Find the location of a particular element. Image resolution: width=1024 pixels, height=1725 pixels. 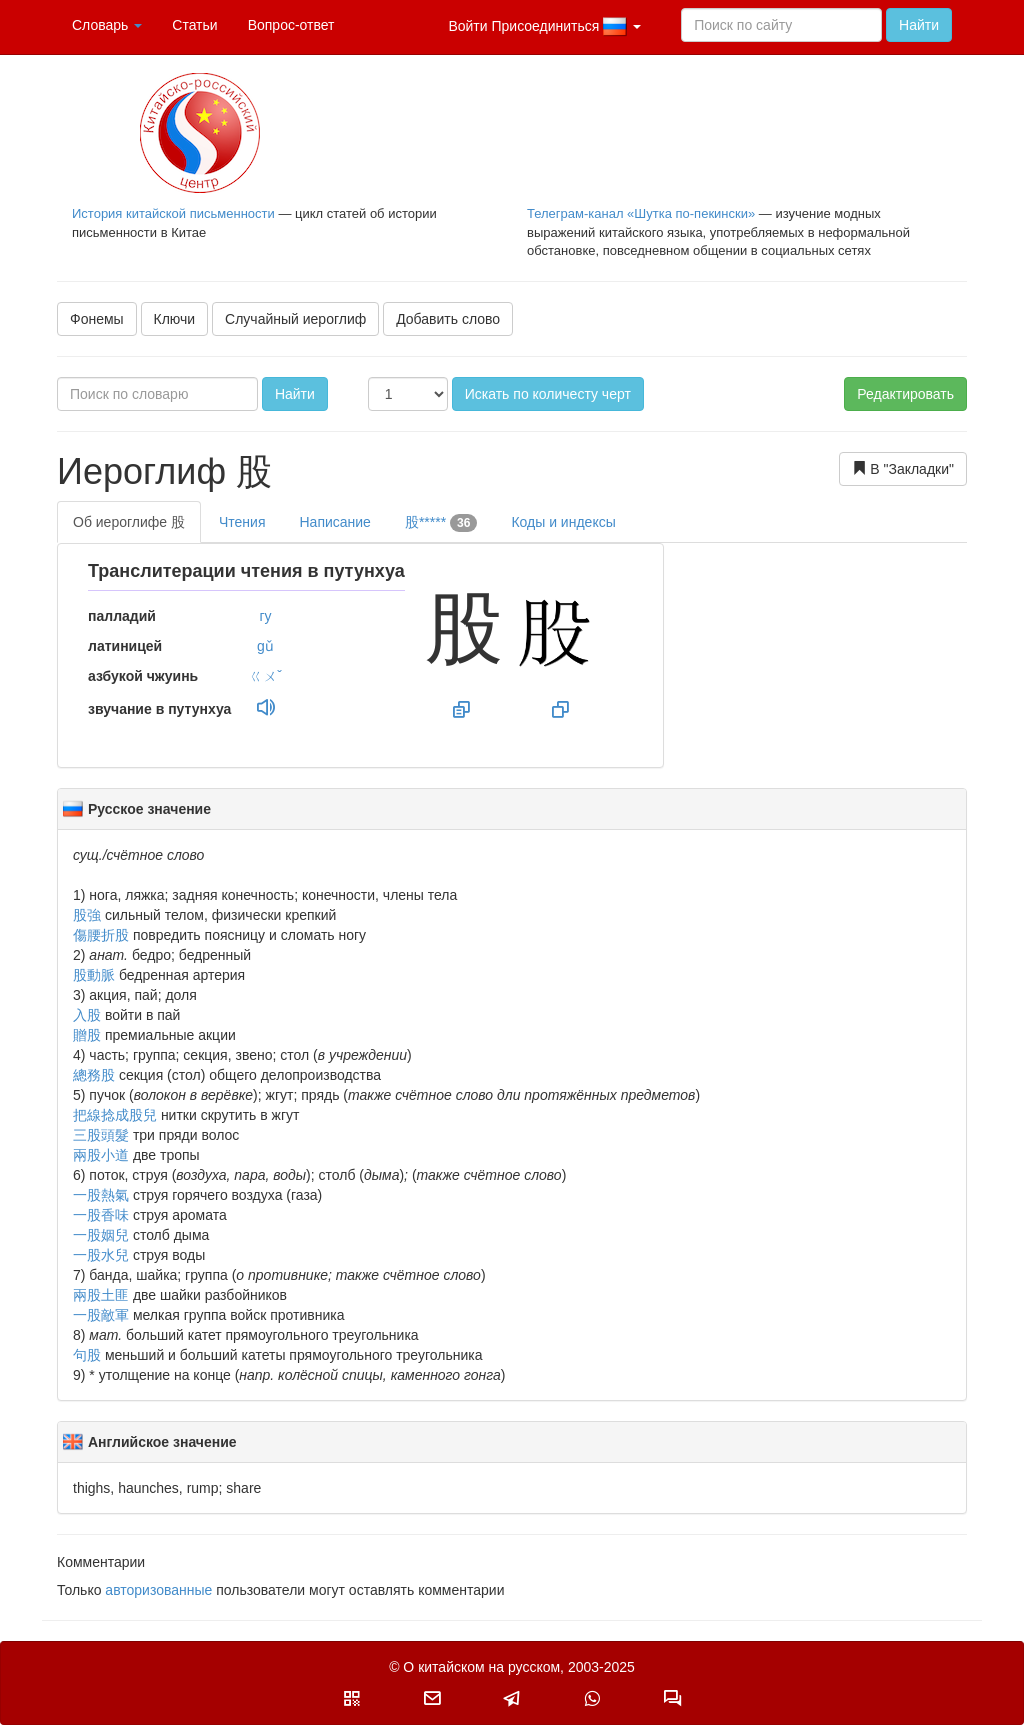

Вопрос-ответ is located at coordinates (291, 25).